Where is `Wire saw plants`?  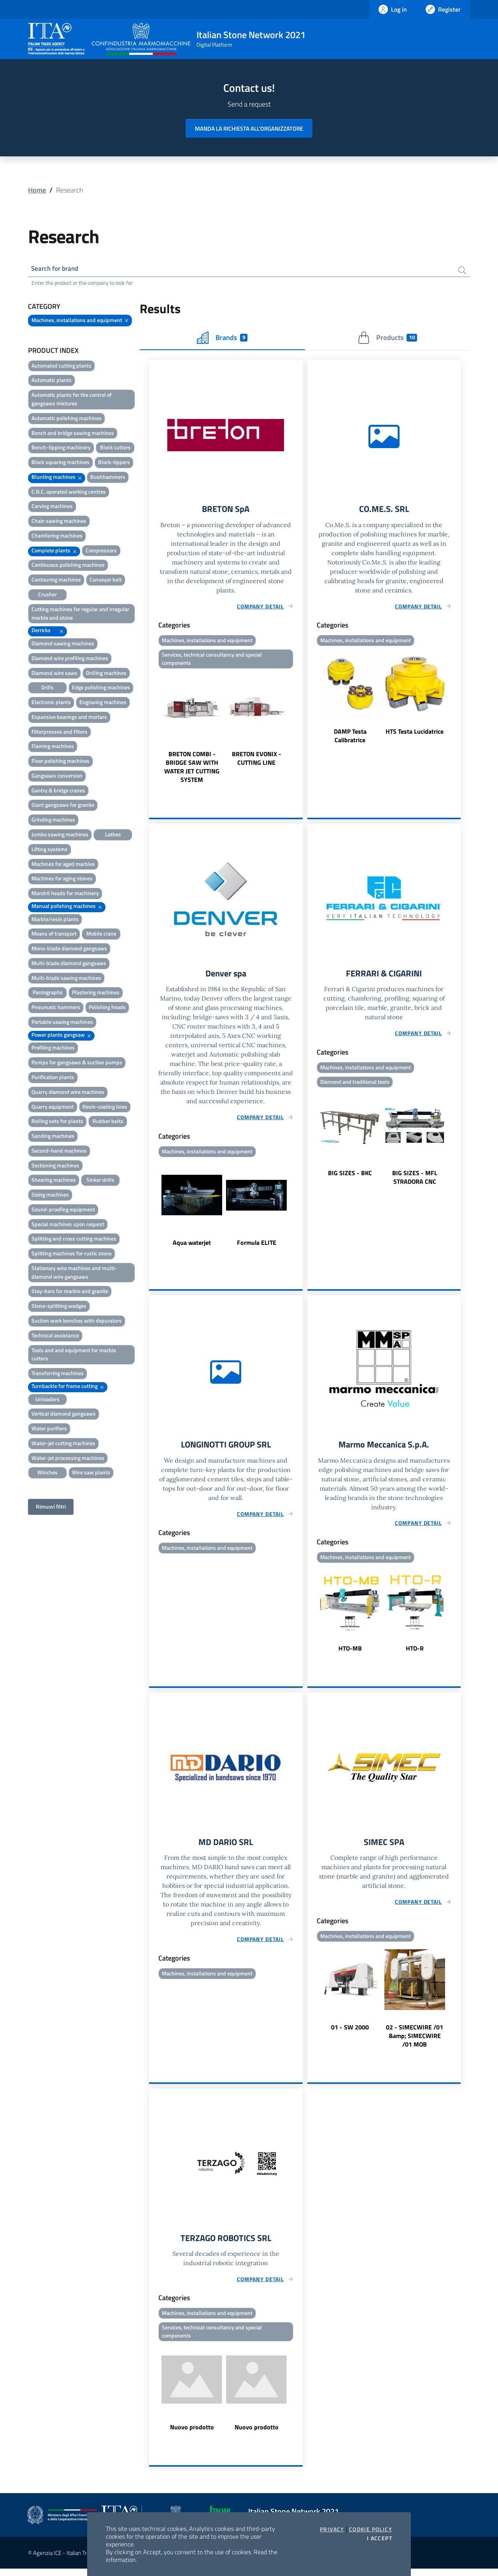
Wire saw plants is located at coordinates (91, 1474).